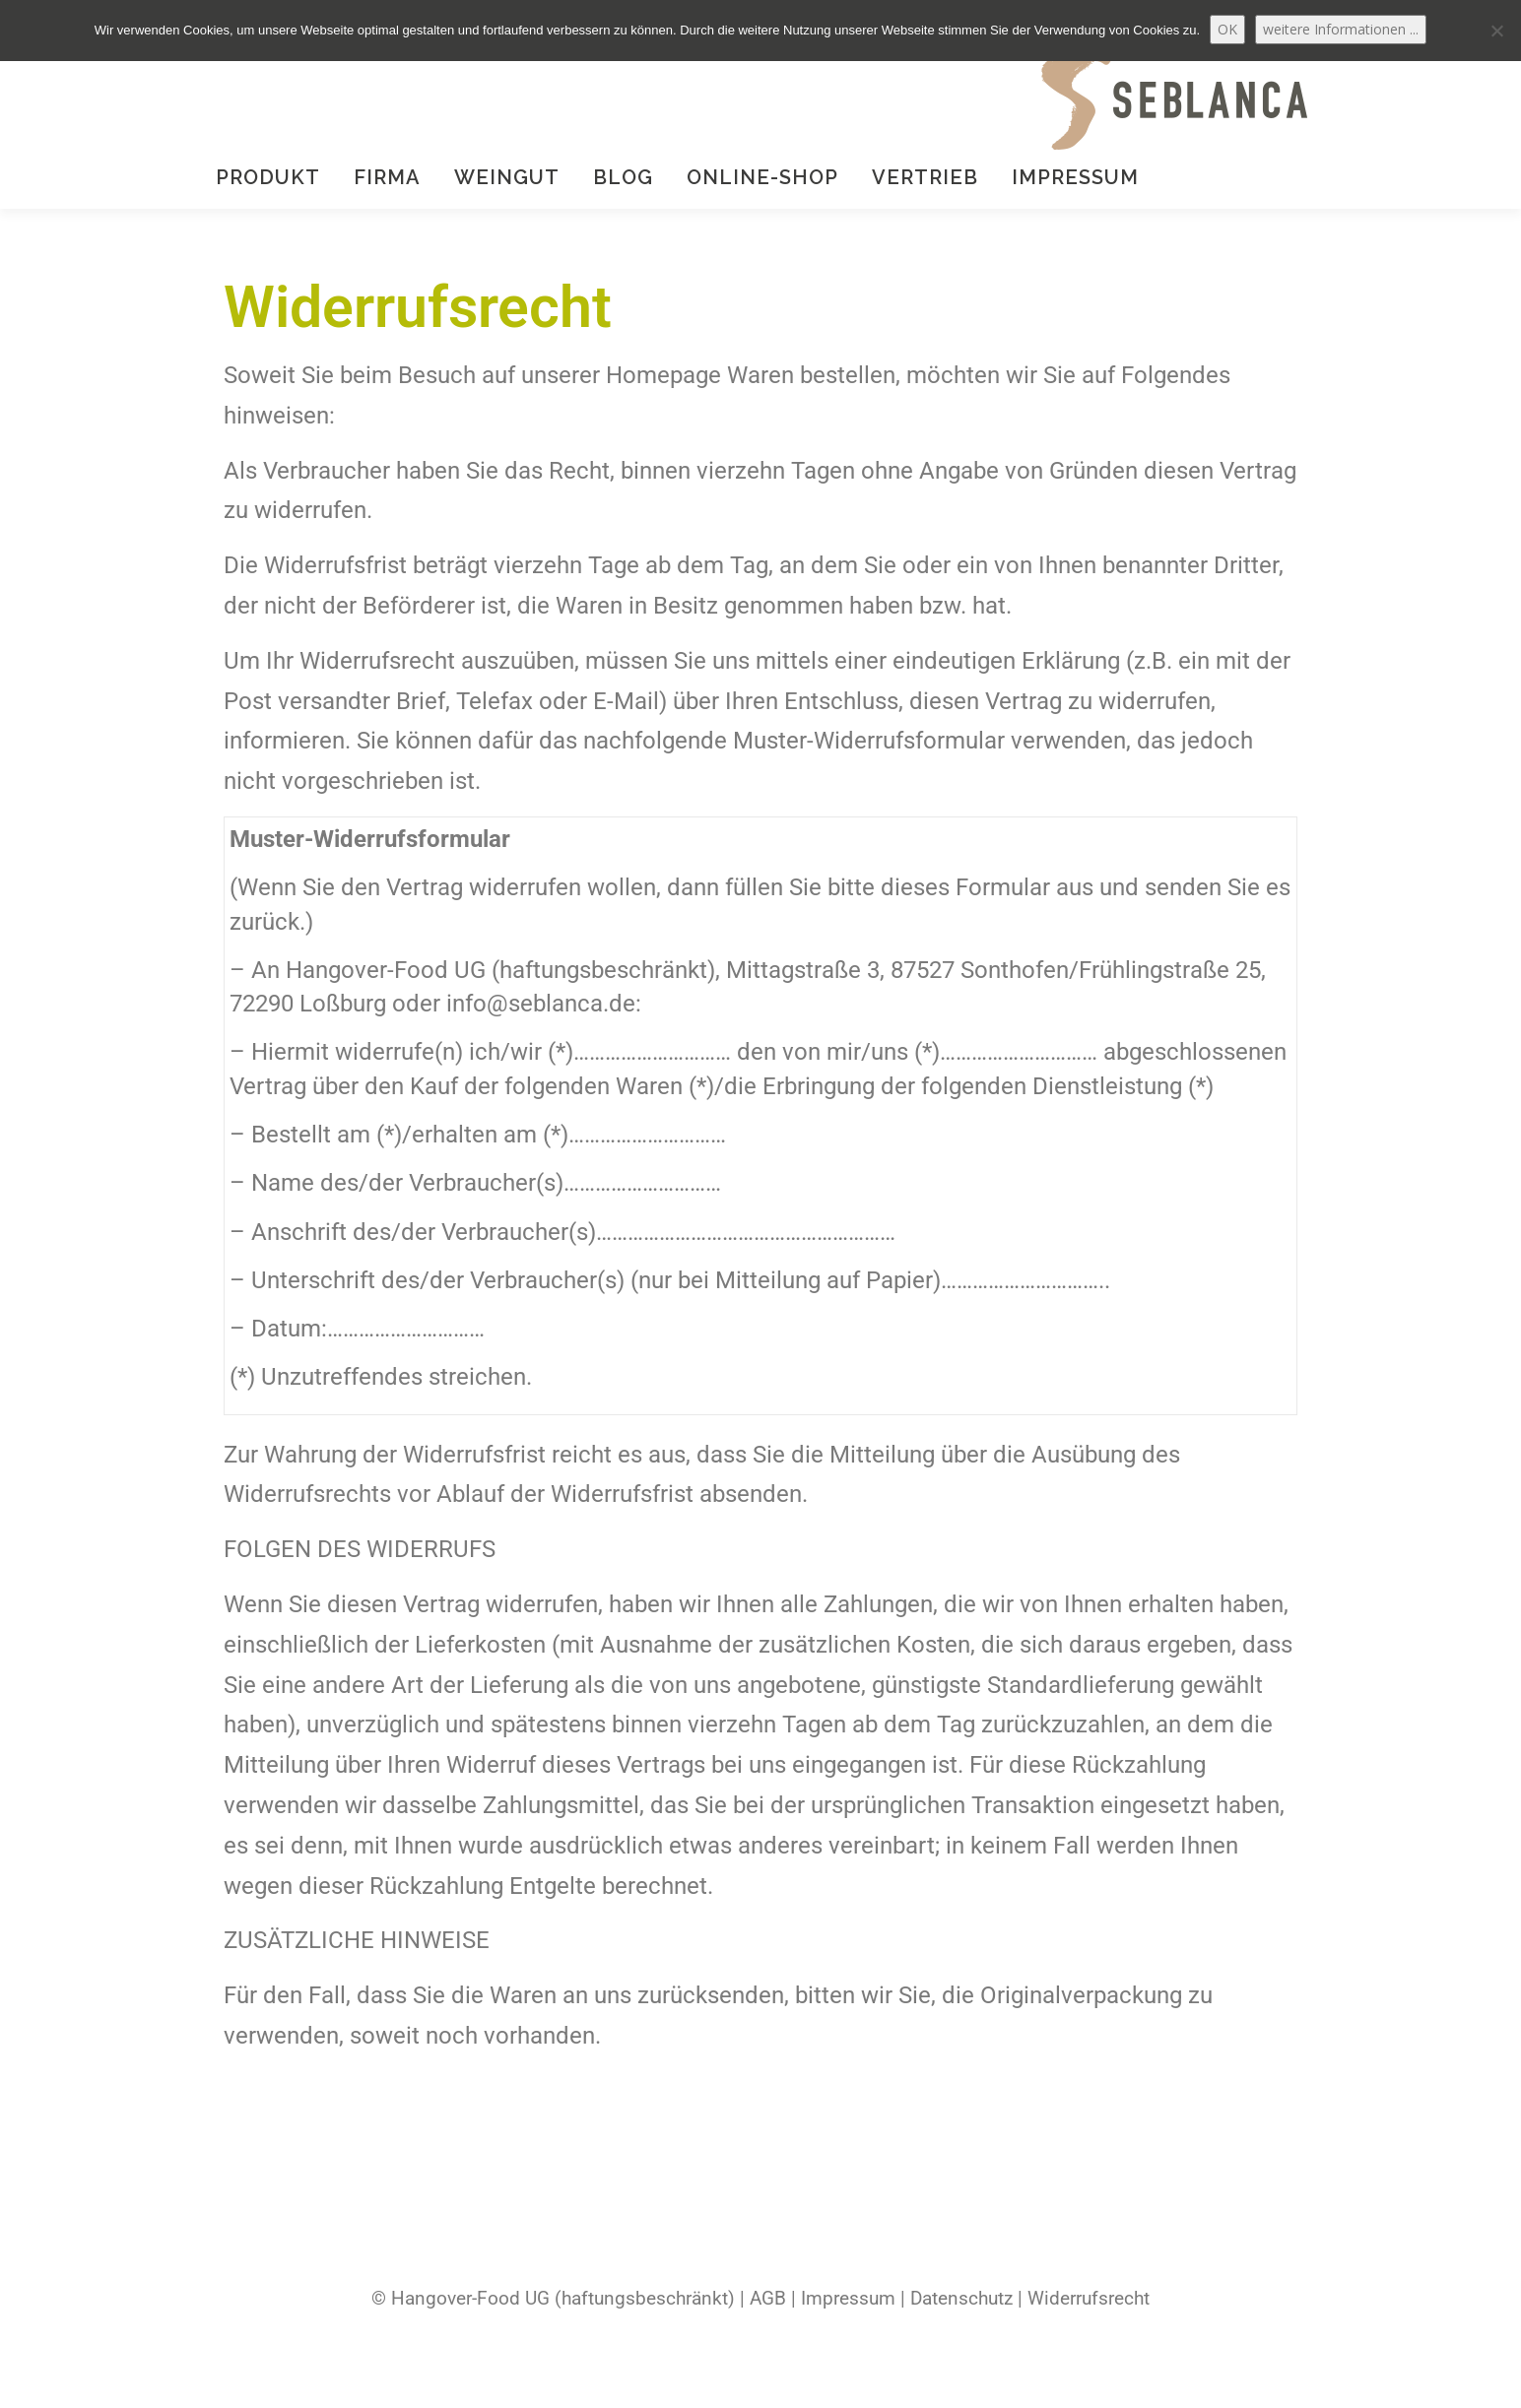 This screenshot has height=2408, width=1521. What do you see at coordinates (925, 177) in the screenshot?
I see `Vertrieb` at bounding box center [925, 177].